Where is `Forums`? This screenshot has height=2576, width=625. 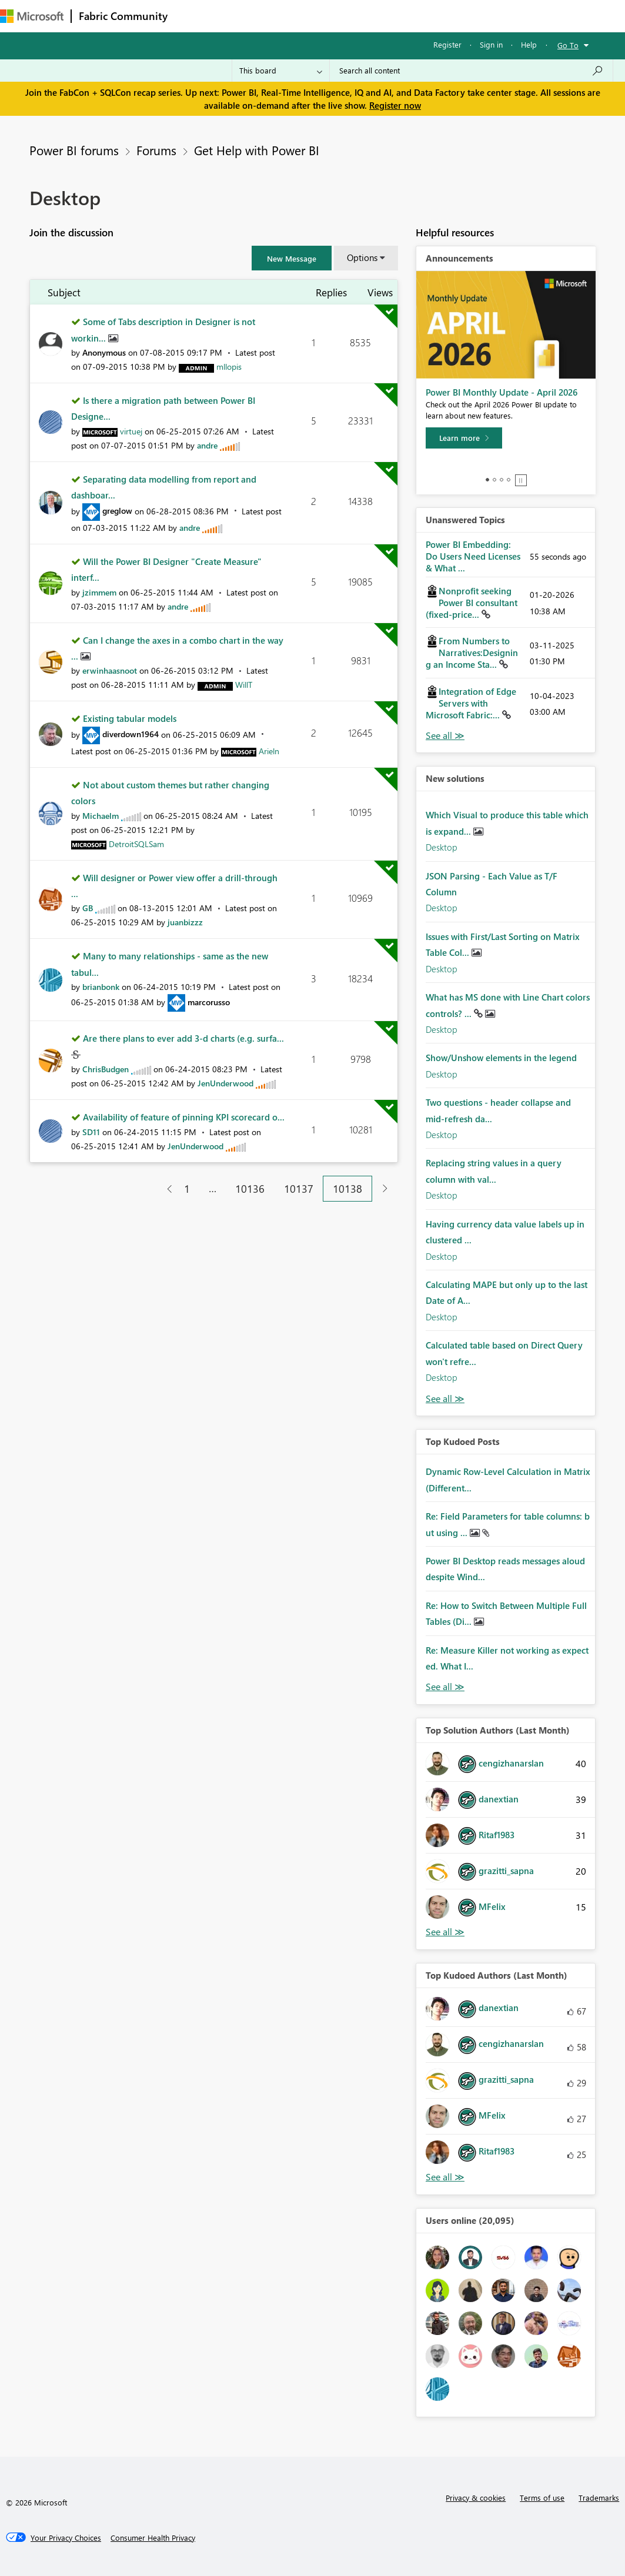
Forums is located at coordinates (194, 16).